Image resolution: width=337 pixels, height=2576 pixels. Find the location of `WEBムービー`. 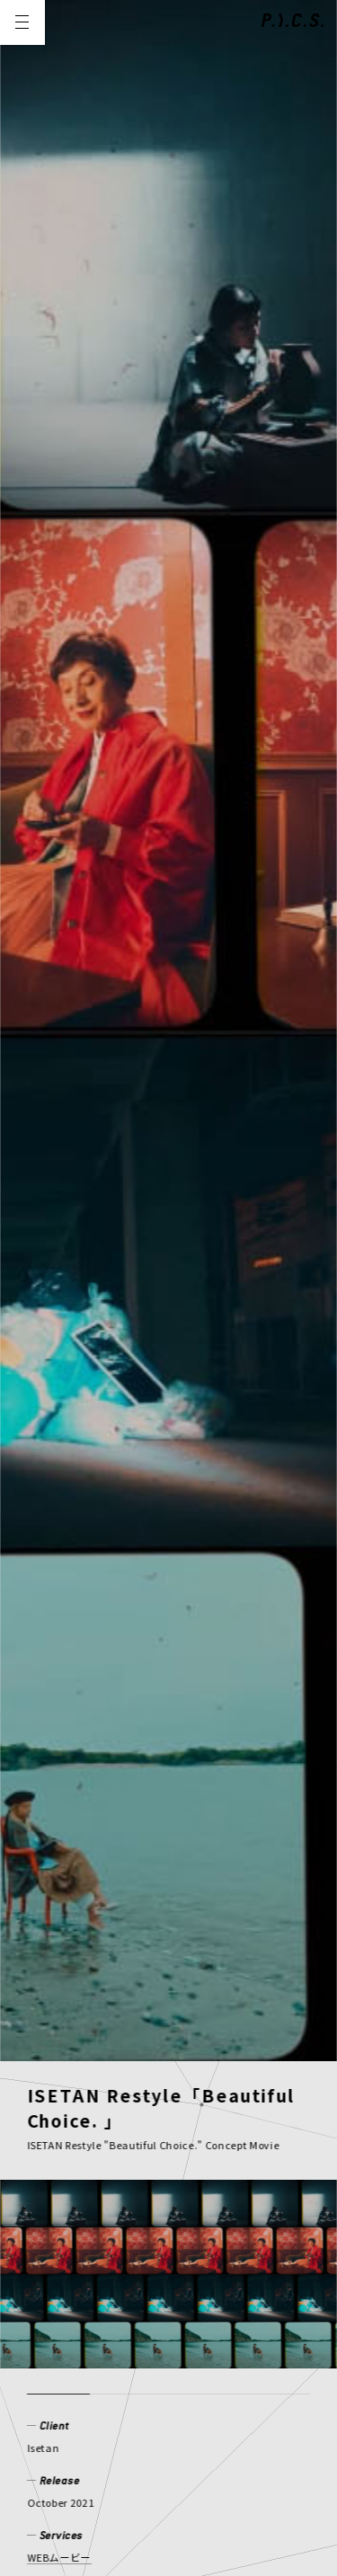

WEBムービー is located at coordinates (59, 1014).